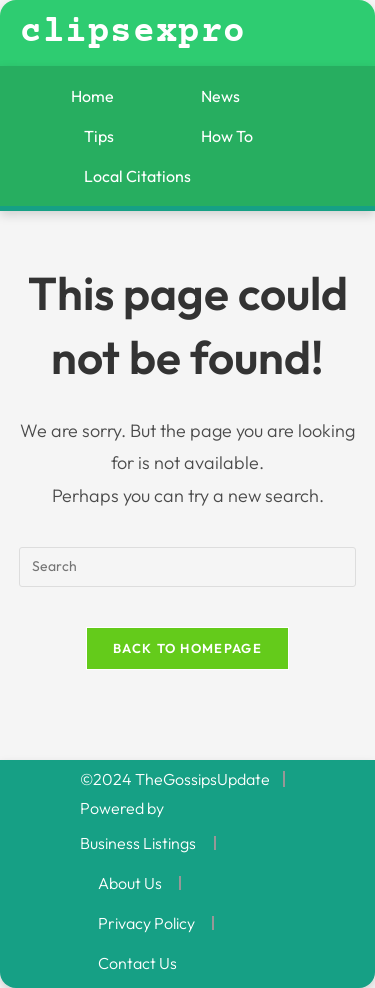  What do you see at coordinates (138, 843) in the screenshot?
I see `Business Listings` at bounding box center [138, 843].